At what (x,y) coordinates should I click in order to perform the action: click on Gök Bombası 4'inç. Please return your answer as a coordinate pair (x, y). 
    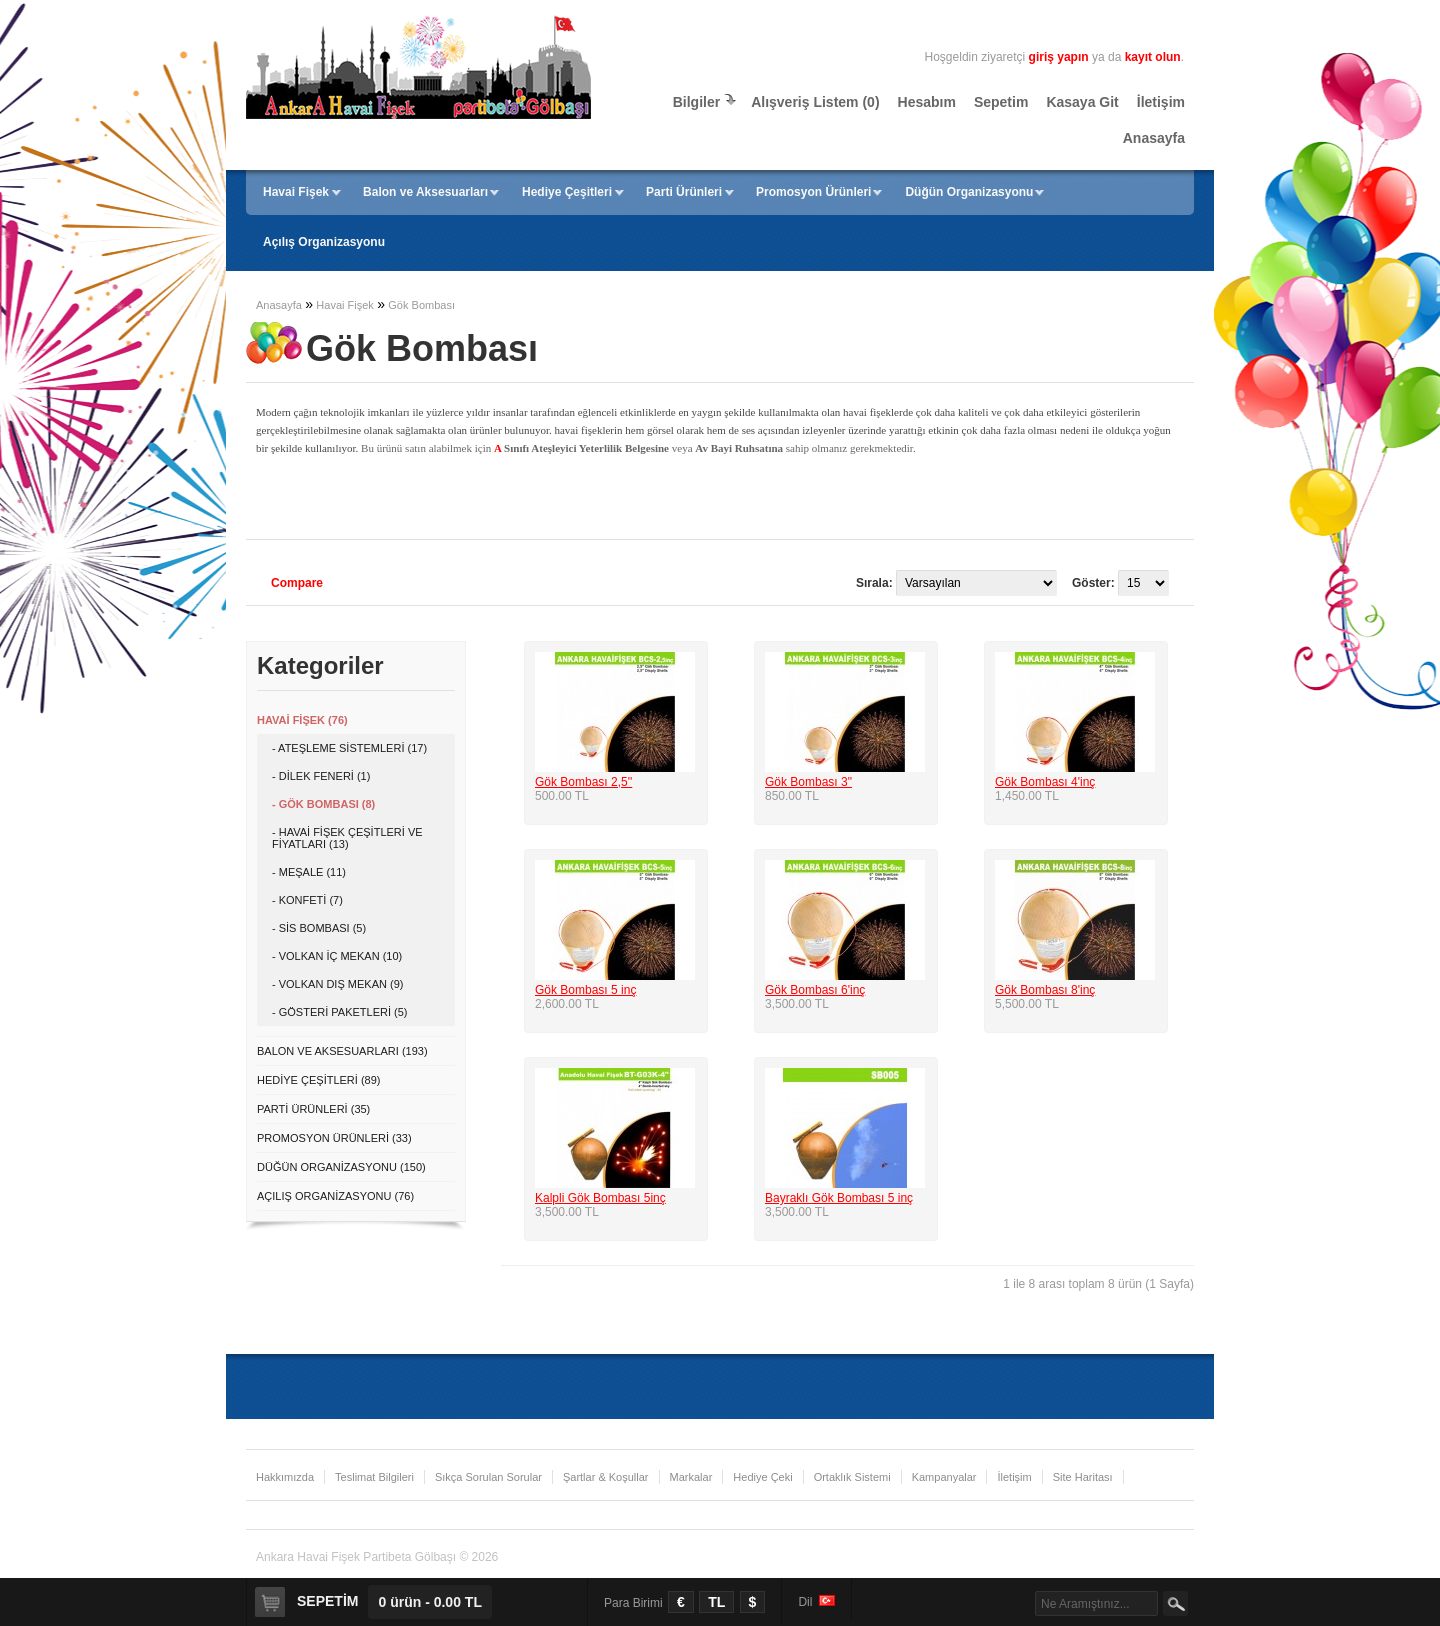
    Looking at the image, I should click on (1045, 782).